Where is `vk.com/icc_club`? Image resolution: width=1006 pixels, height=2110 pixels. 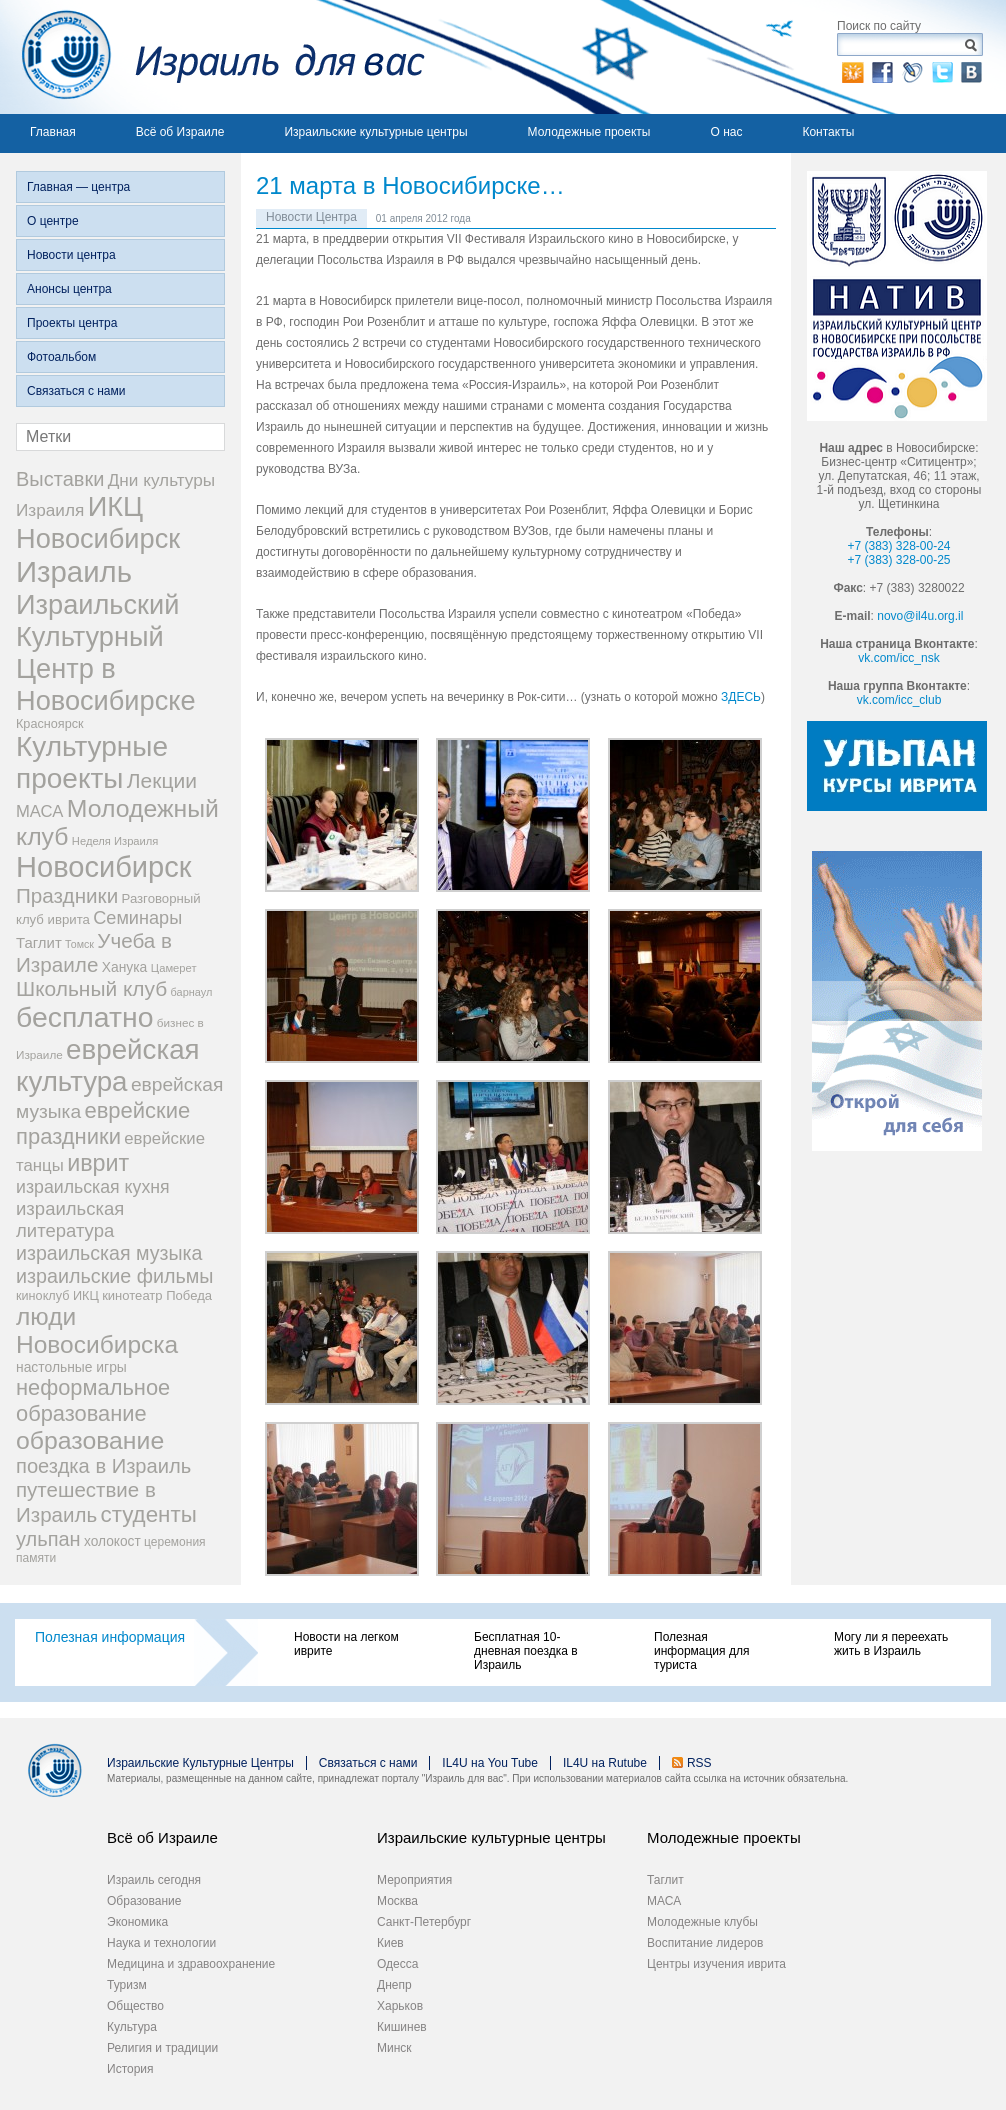
vk.com/icc_club is located at coordinates (899, 700).